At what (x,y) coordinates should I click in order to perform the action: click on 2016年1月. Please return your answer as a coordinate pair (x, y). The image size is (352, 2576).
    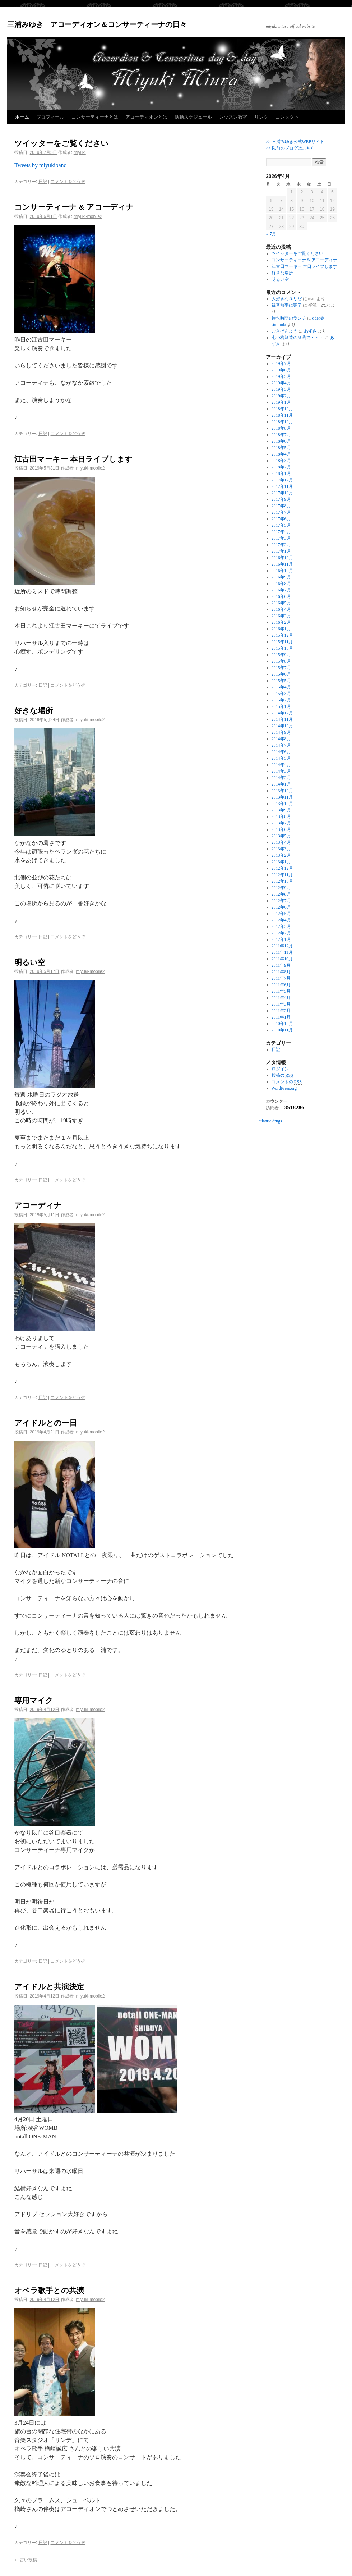
    Looking at the image, I should click on (281, 628).